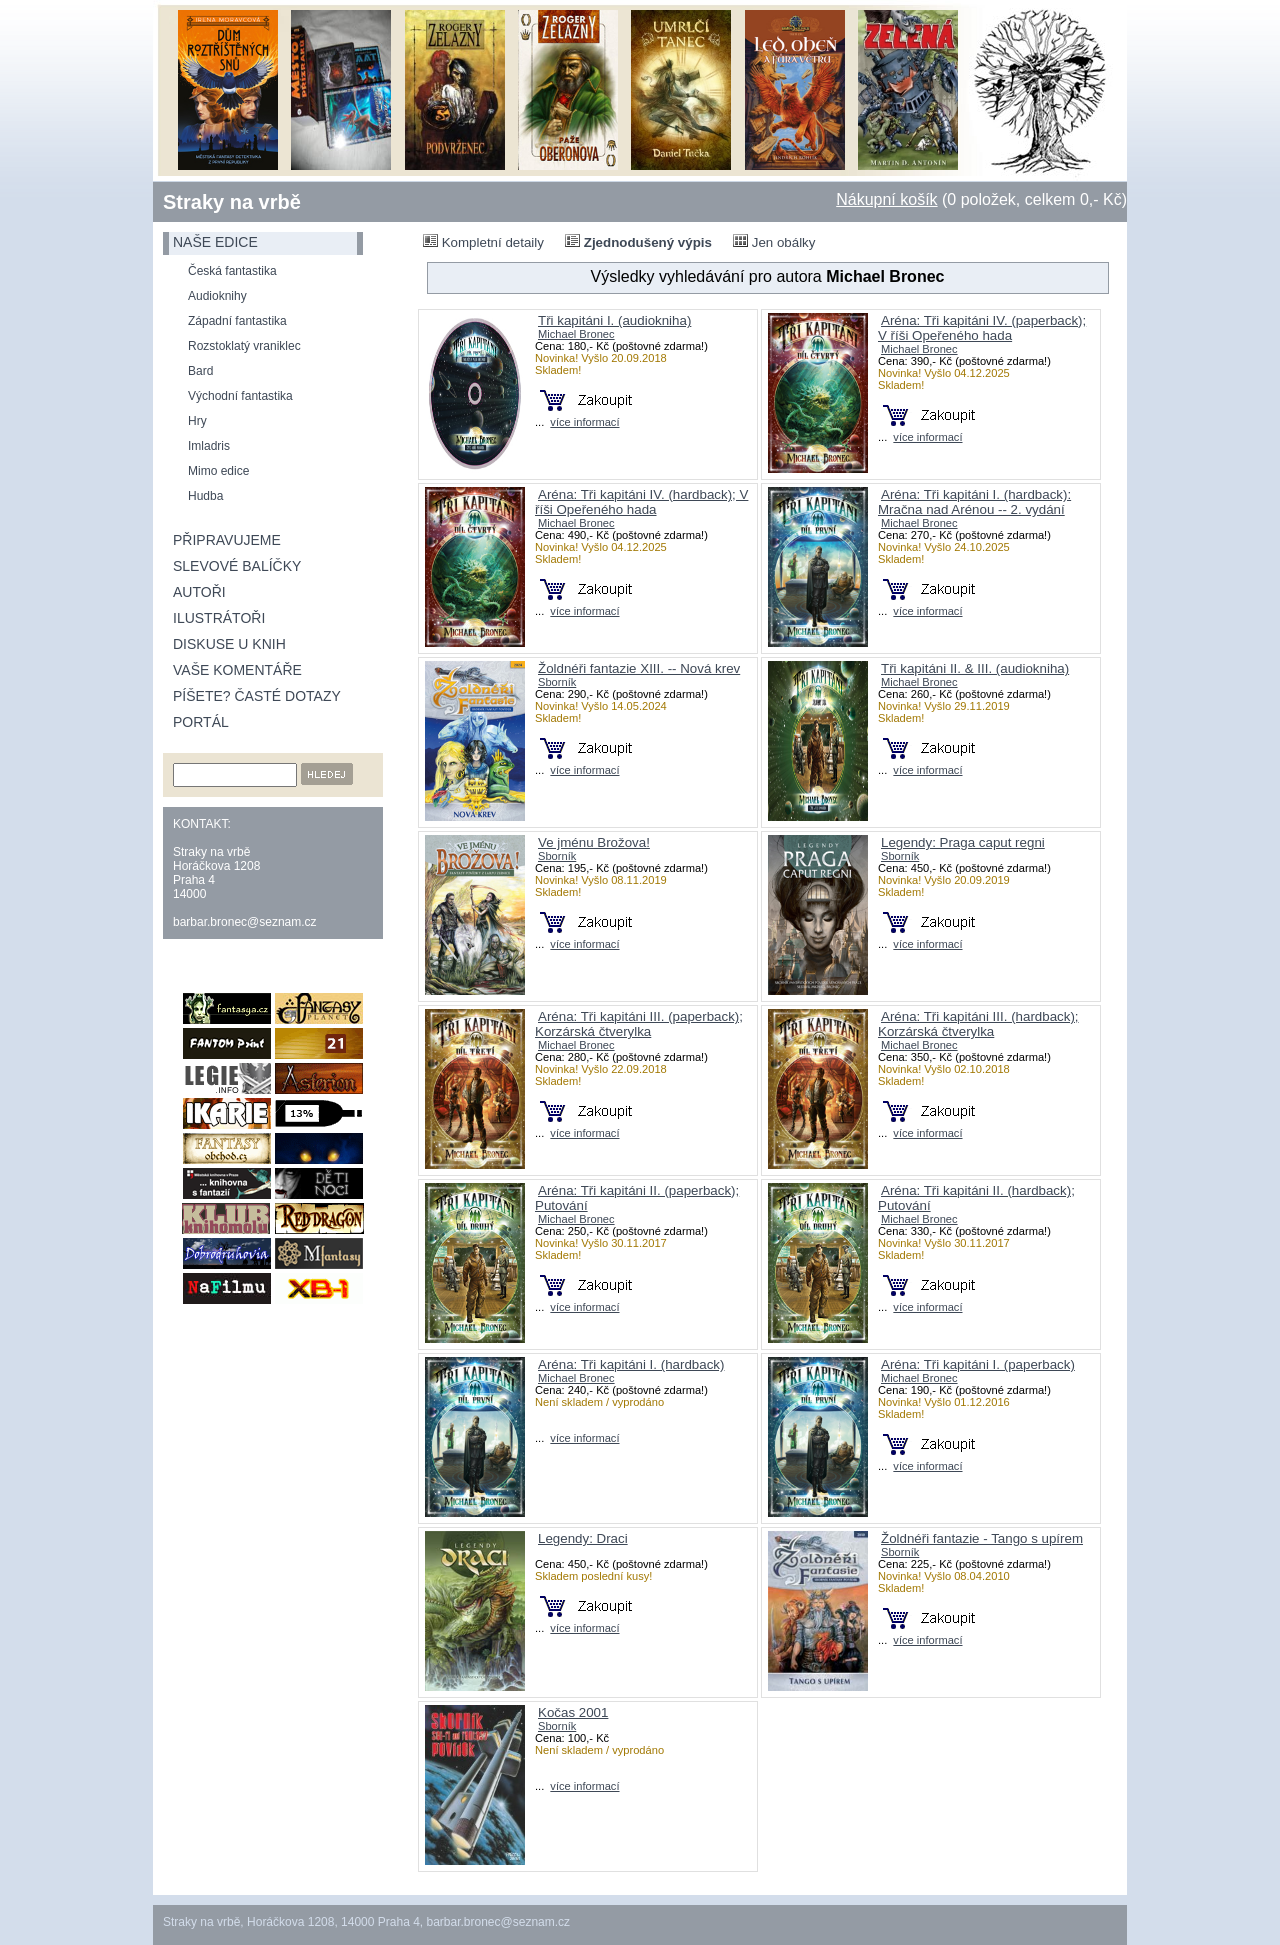 This screenshot has width=1280, height=1945. What do you see at coordinates (217, 296) in the screenshot?
I see `Audioknihy` at bounding box center [217, 296].